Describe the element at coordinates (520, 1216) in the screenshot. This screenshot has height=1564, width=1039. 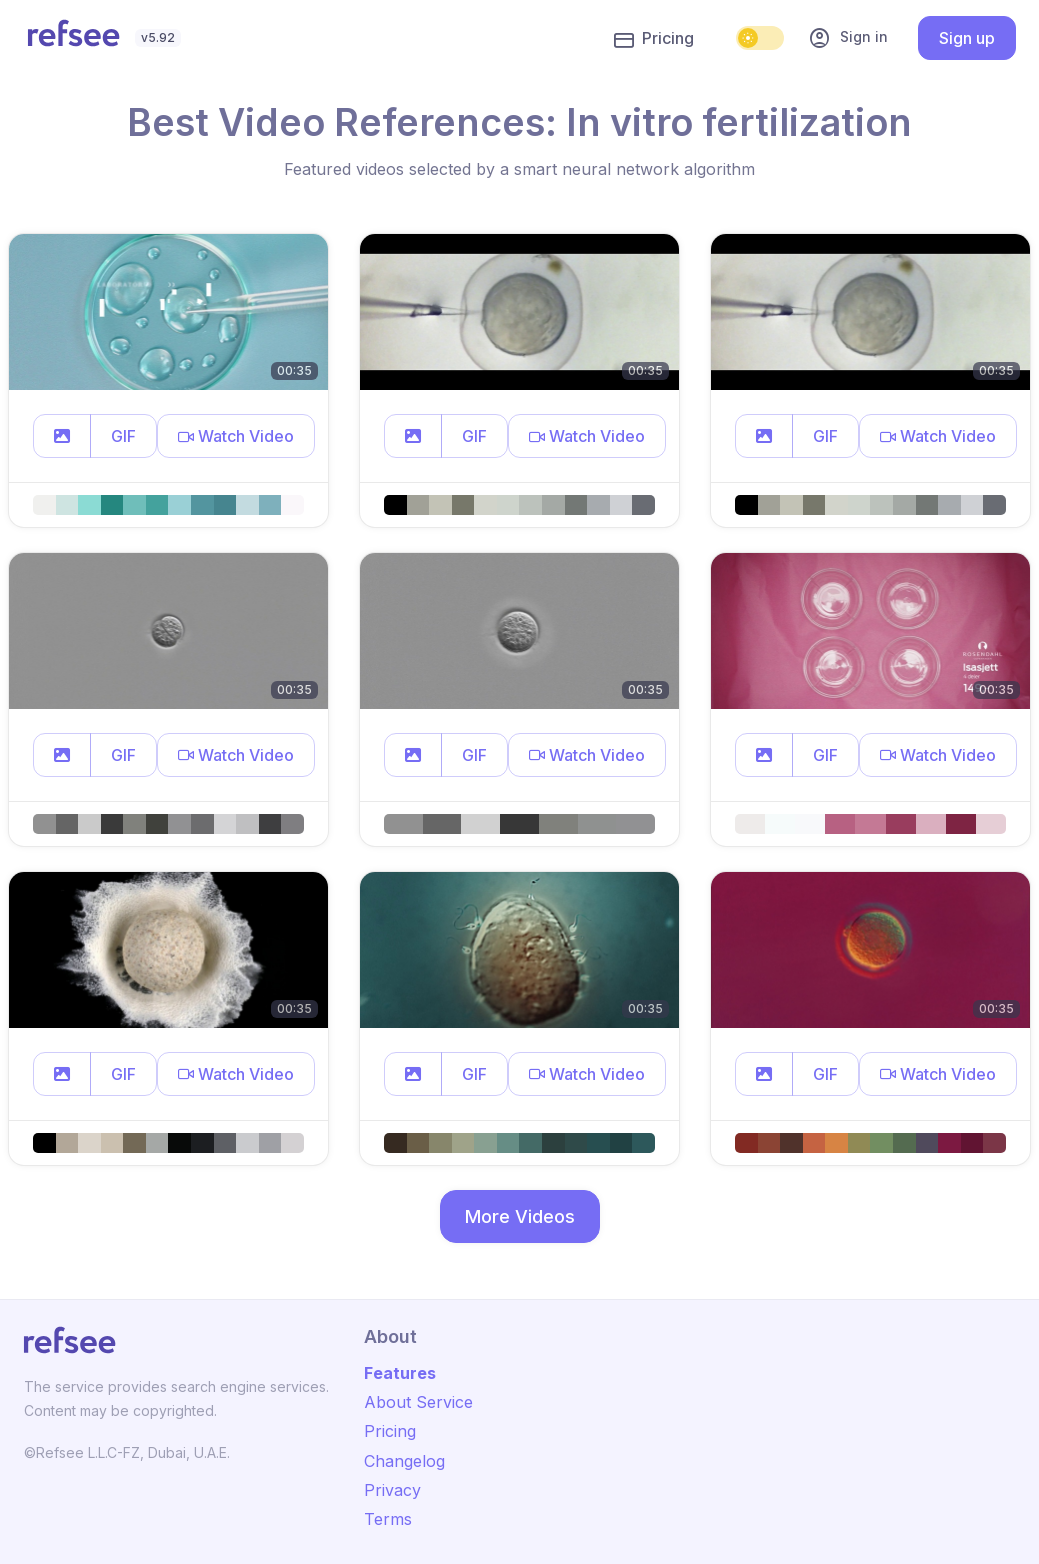
I see `More Videos` at that location.